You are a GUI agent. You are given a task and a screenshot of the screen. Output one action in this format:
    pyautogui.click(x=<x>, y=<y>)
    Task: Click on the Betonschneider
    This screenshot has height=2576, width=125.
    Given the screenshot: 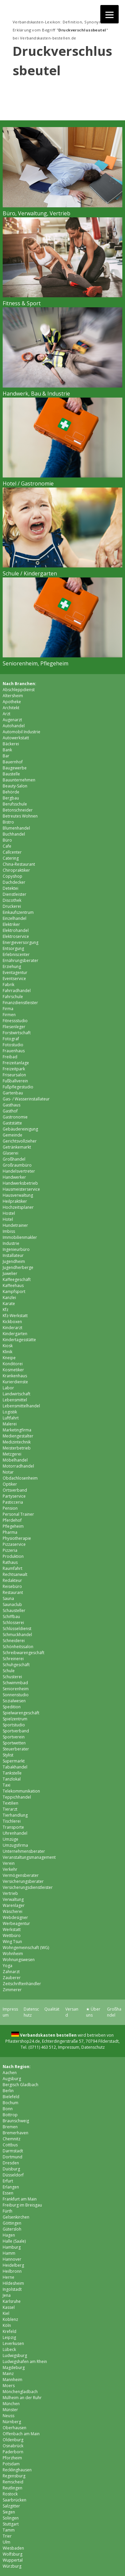 What is the action you would take?
    pyautogui.click(x=18, y=810)
    